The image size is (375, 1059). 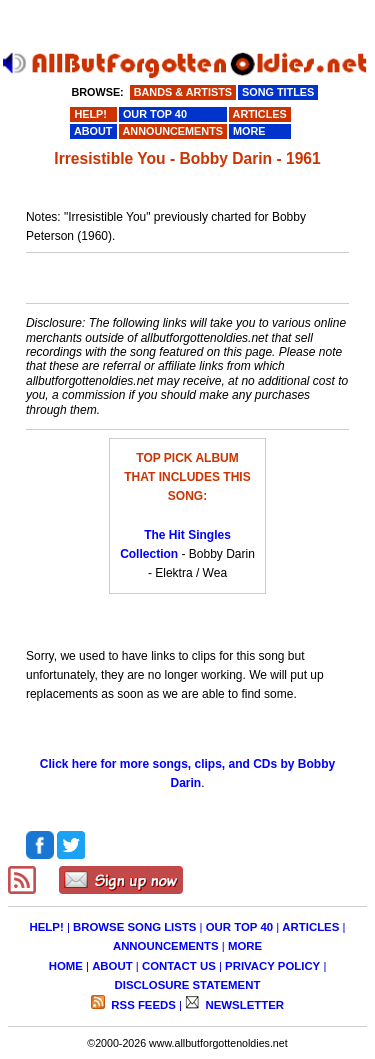 What do you see at coordinates (278, 92) in the screenshot?
I see `SONG TITLES` at bounding box center [278, 92].